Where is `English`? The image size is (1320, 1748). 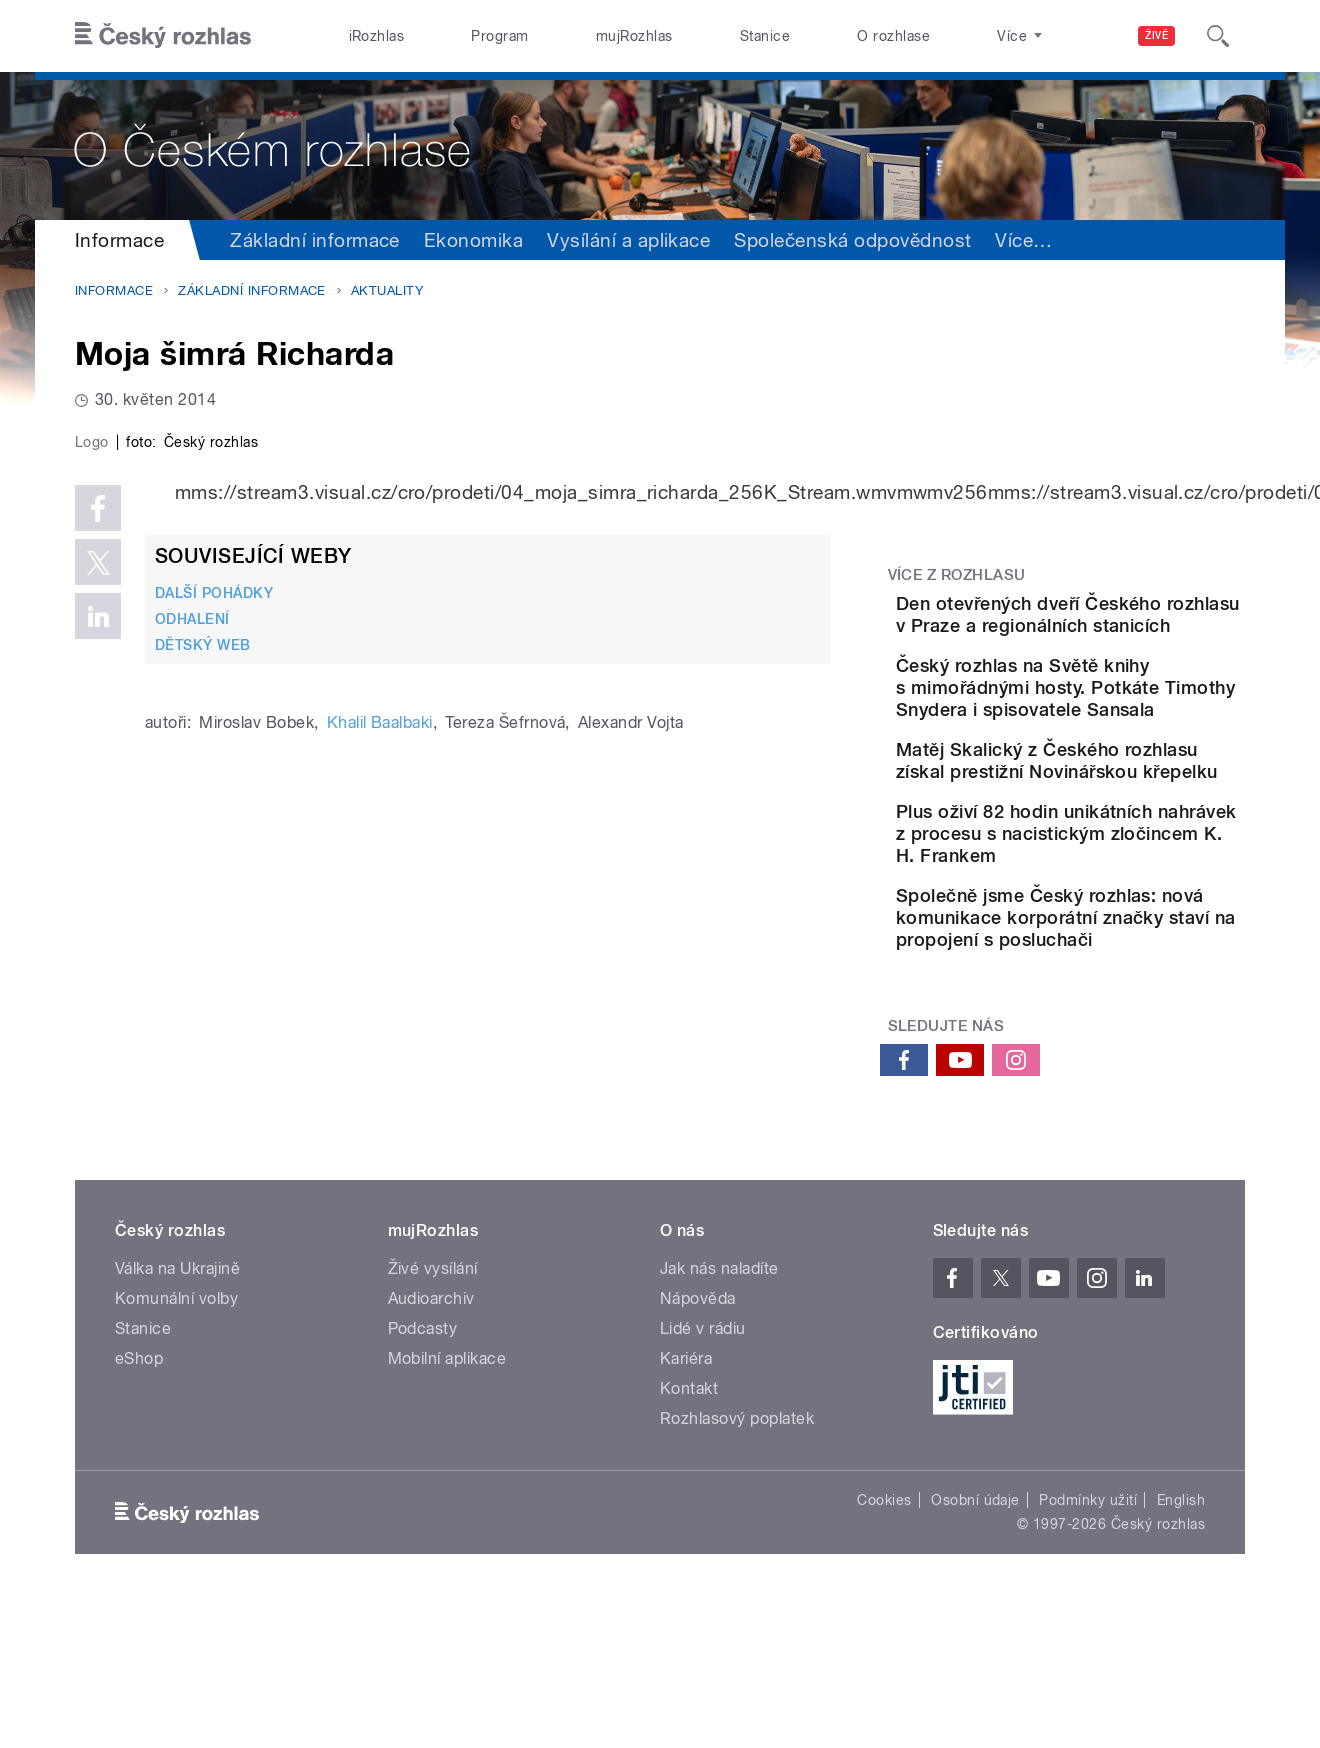
English is located at coordinates (1181, 1645).